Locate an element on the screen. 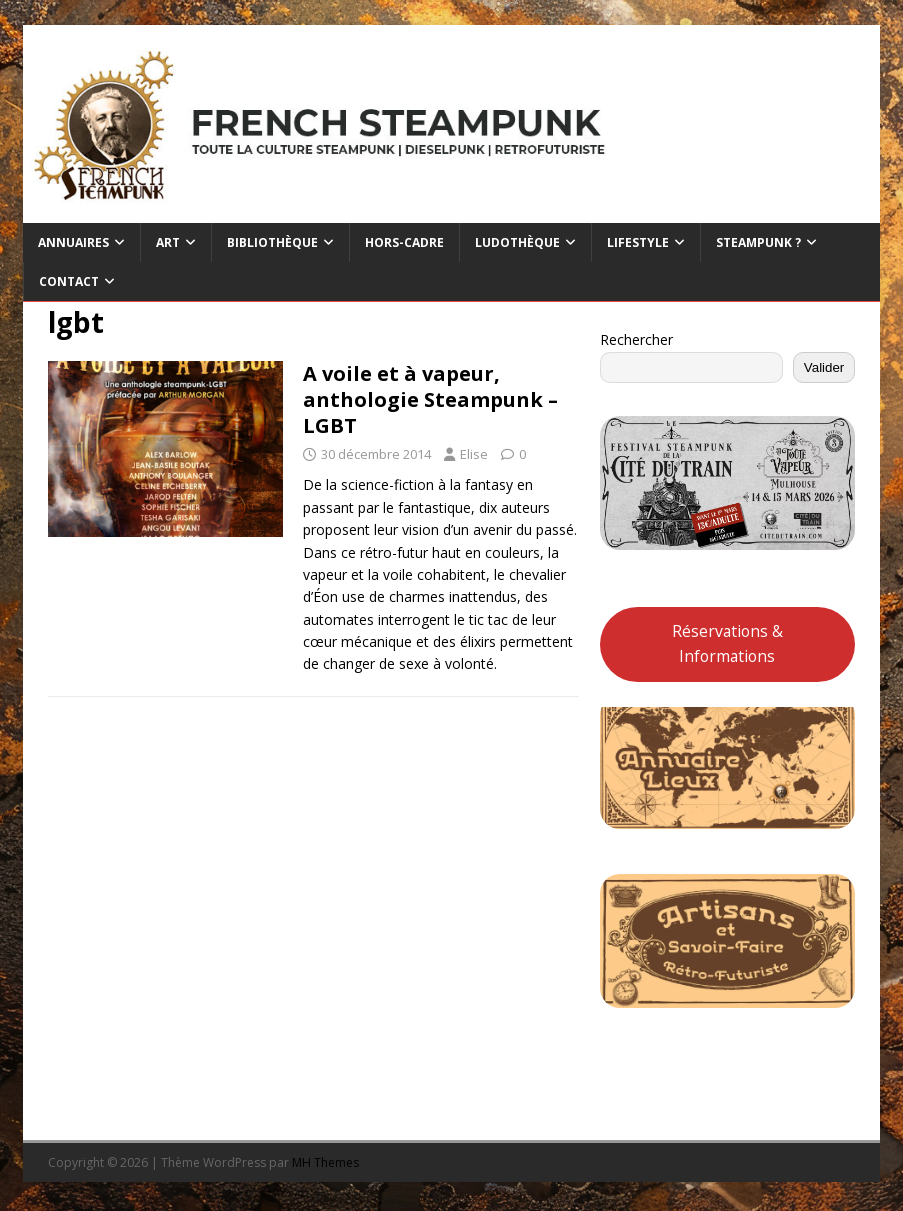  Annuaires is located at coordinates (73, 242).